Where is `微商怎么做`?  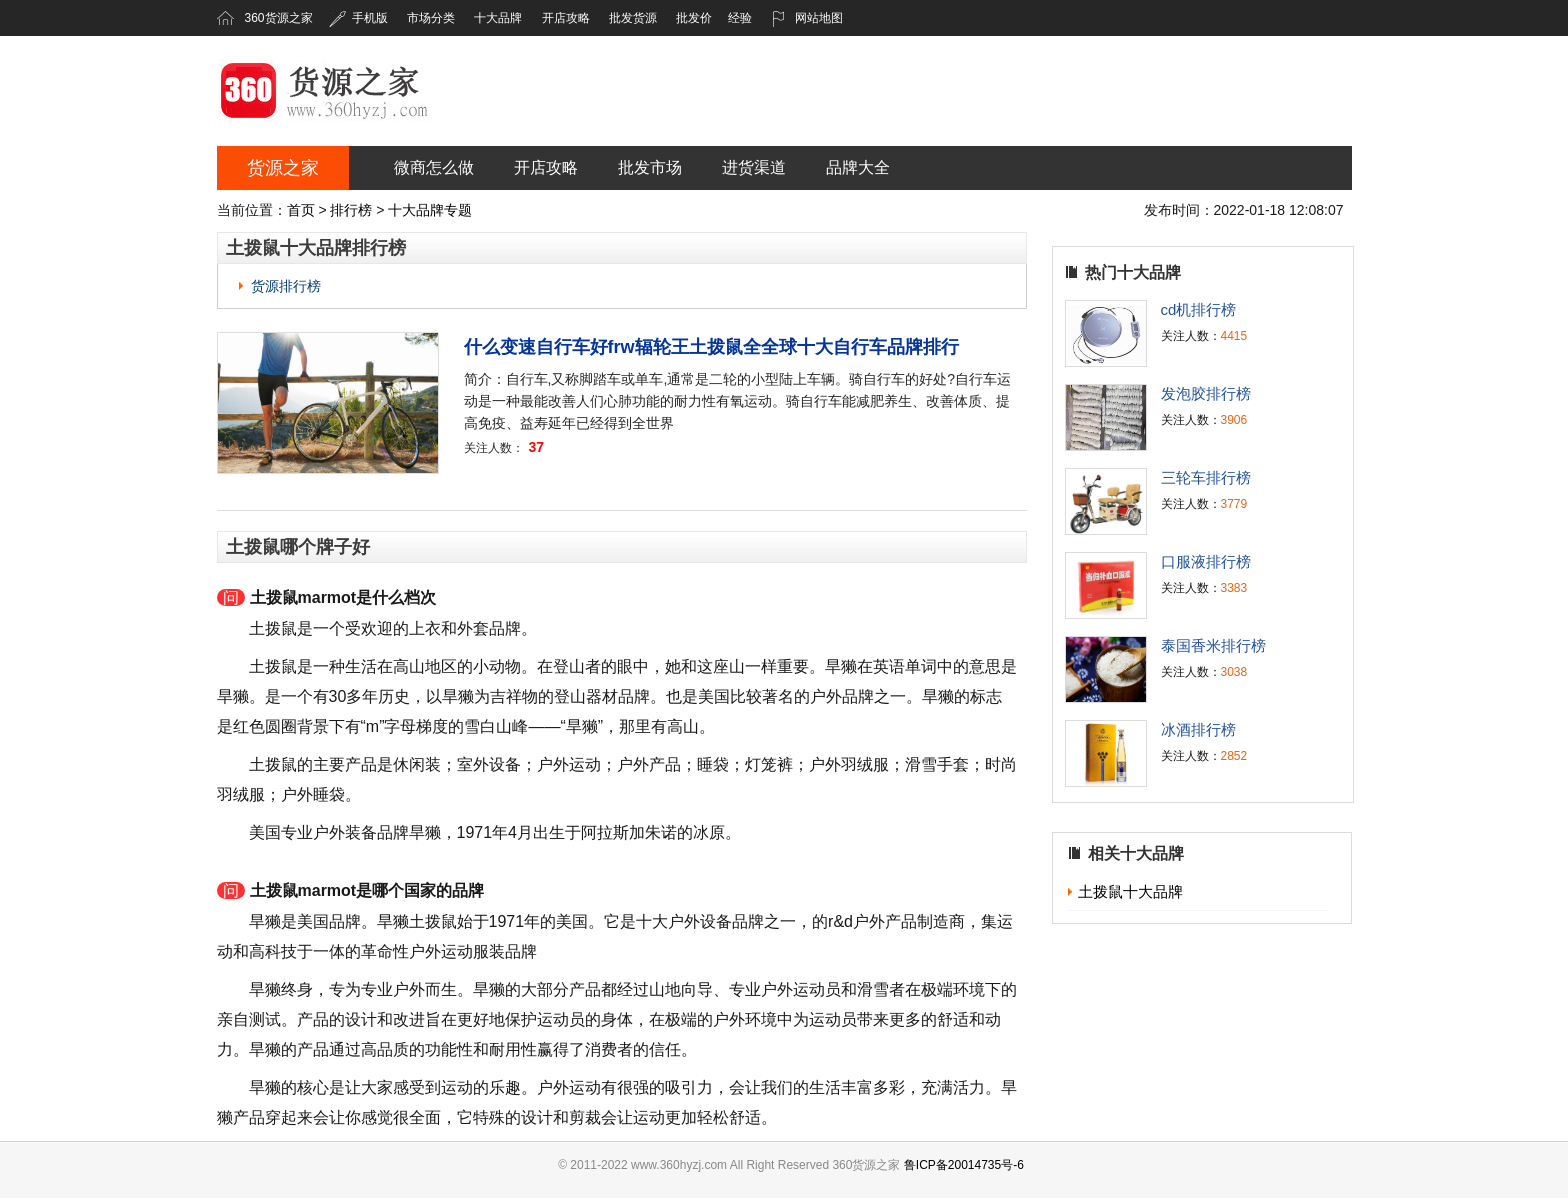 微商怎么做 is located at coordinates (434, 167).